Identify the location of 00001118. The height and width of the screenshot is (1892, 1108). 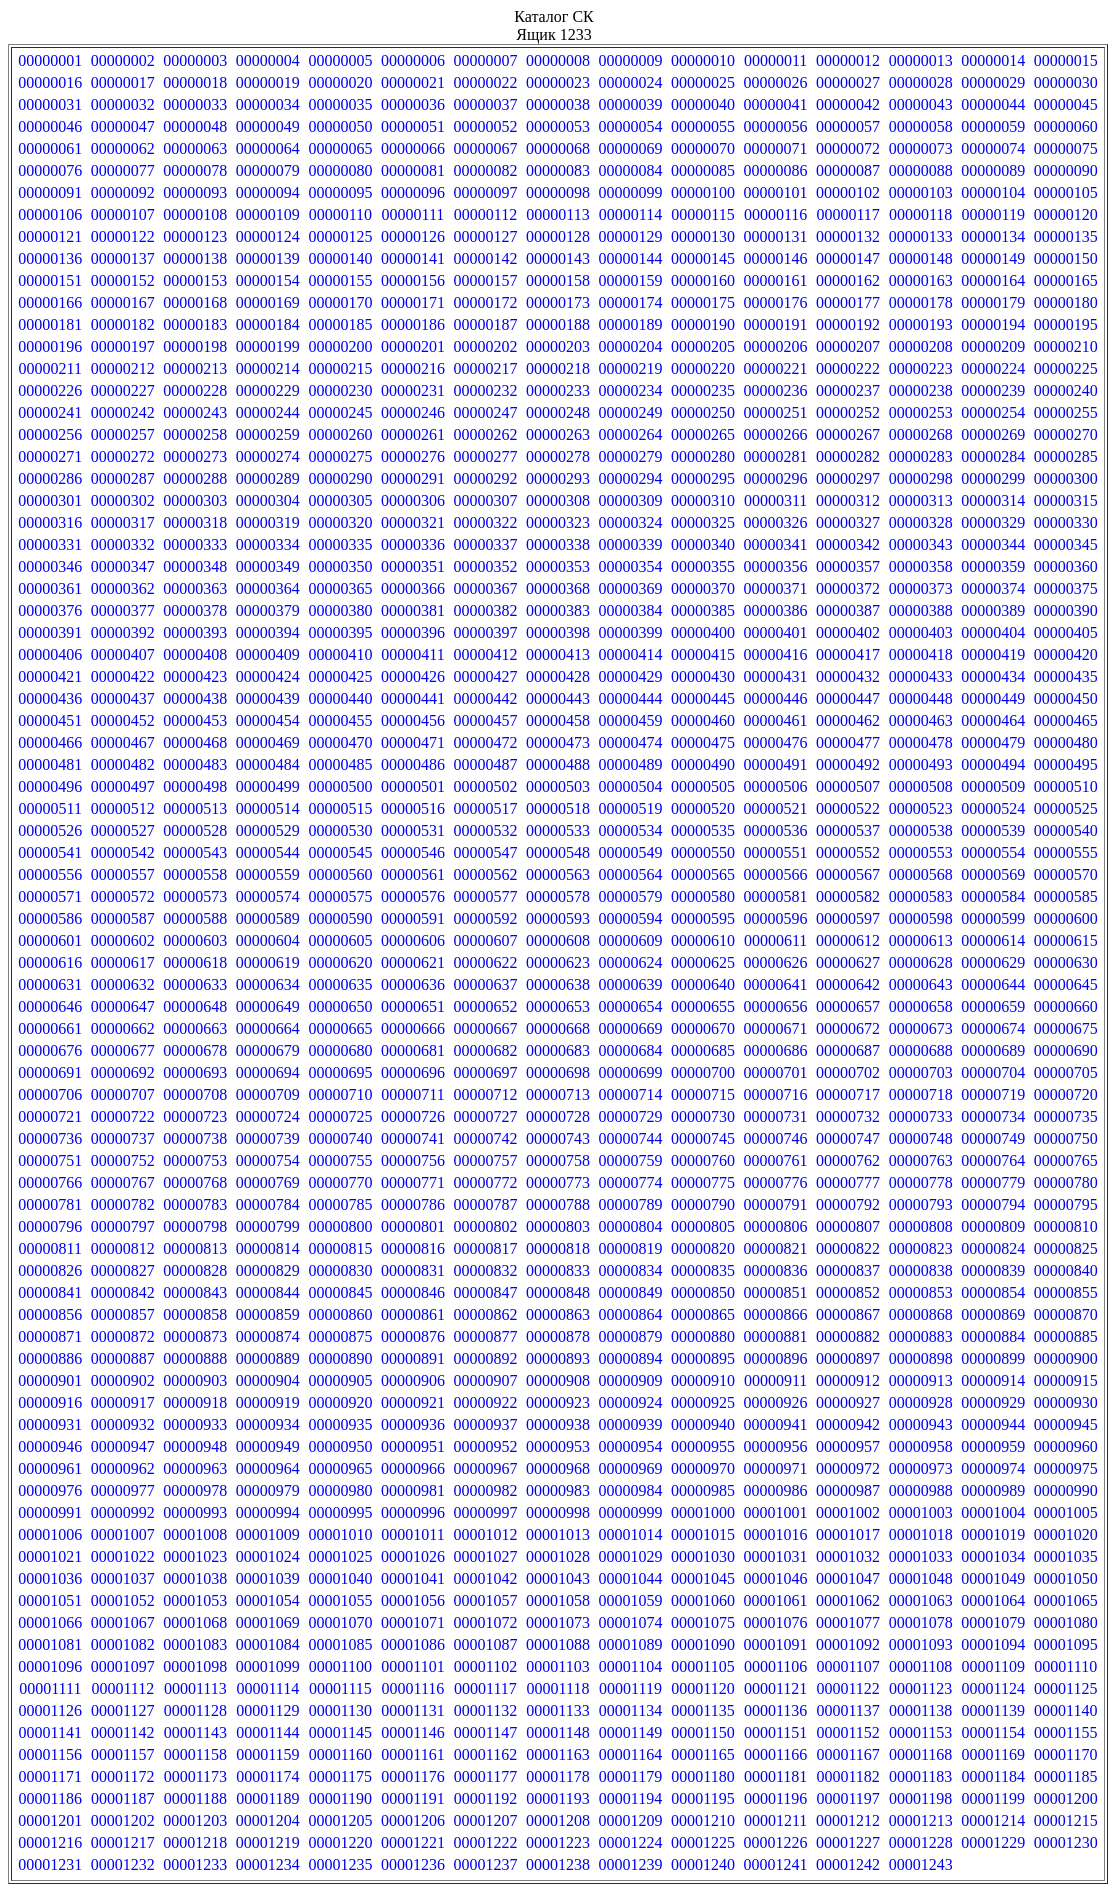
(558, 1688).